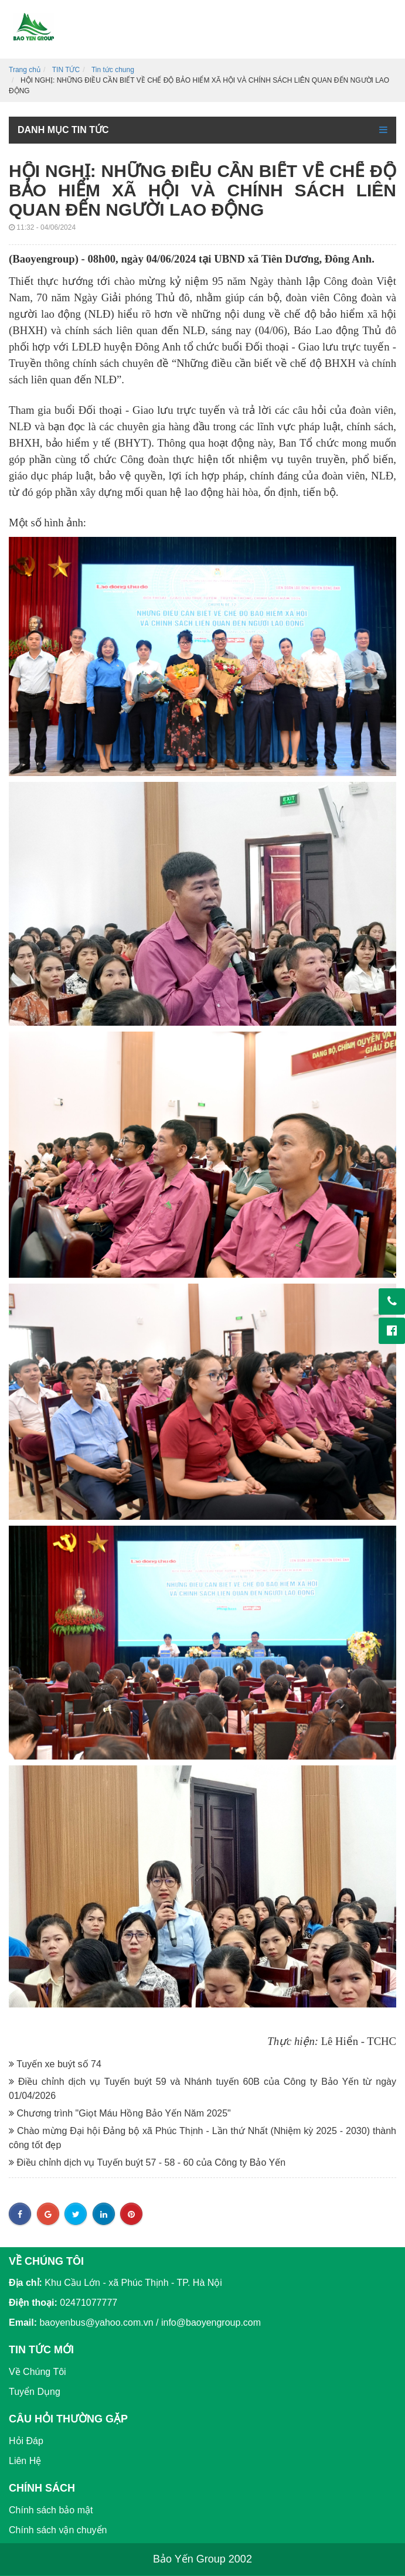  What do you see at coordinates (202, 2138) in the screenshot?
I see `Chào mừng Đại hội Đảng bộ xã Phúc Thịnh - Lần thứ Nhất (Nhiệm kỳ 2025 - 2030) thành công tốt đẹp` at bounding box center [202, 2138].